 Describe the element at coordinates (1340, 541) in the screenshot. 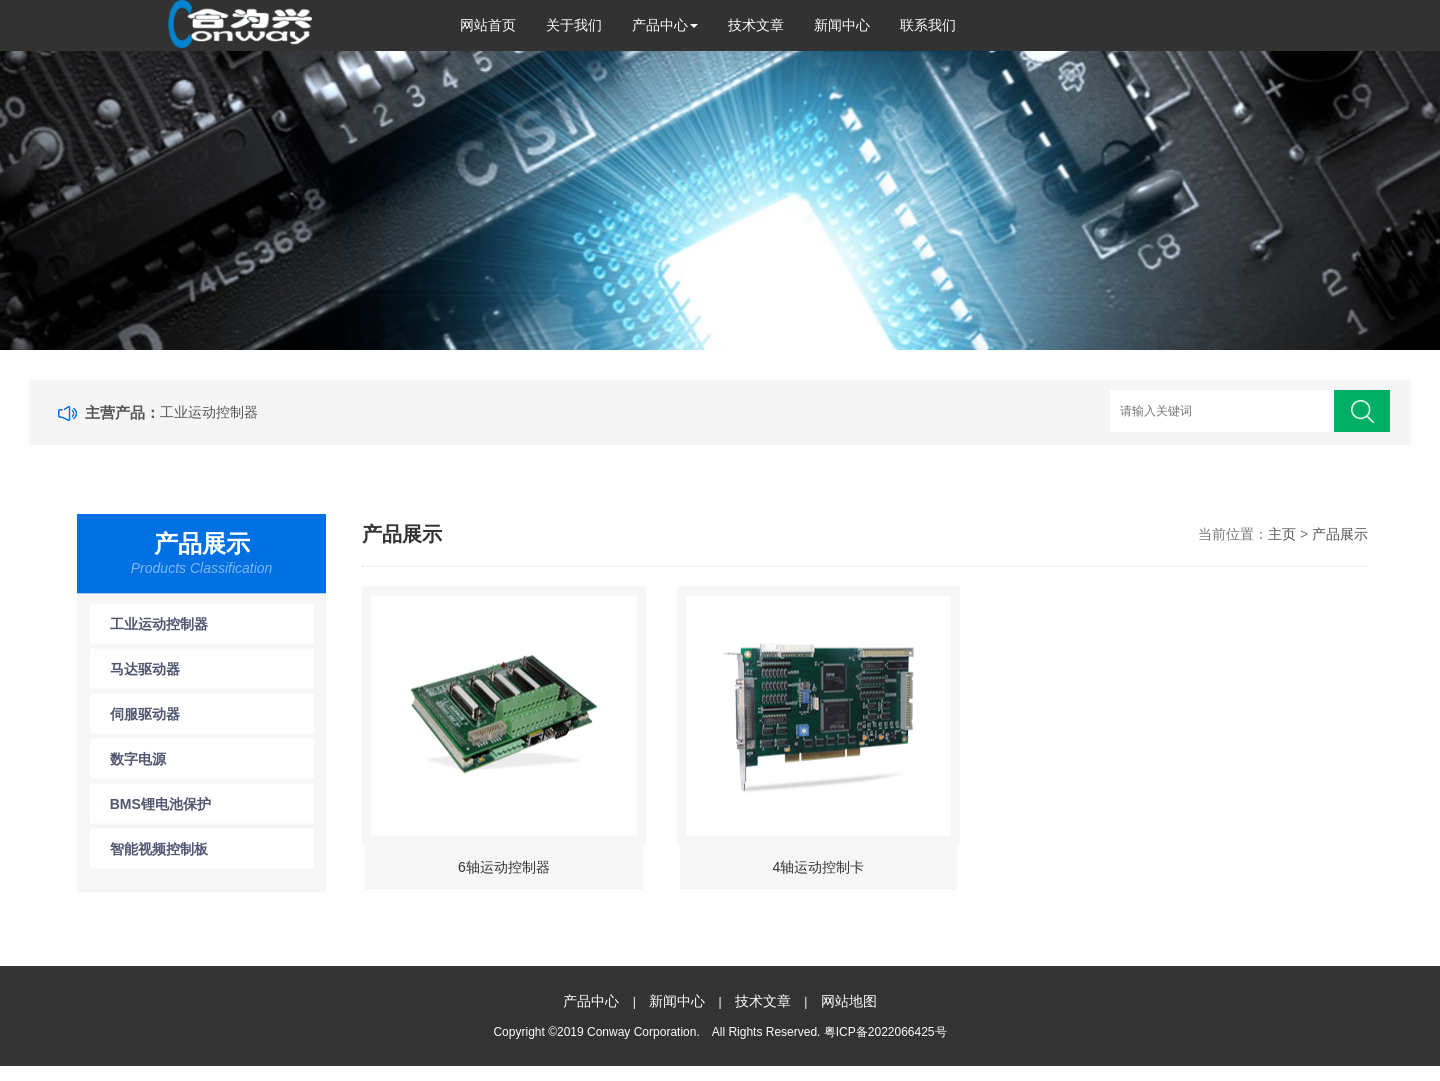

I see `产品展示` at that location.